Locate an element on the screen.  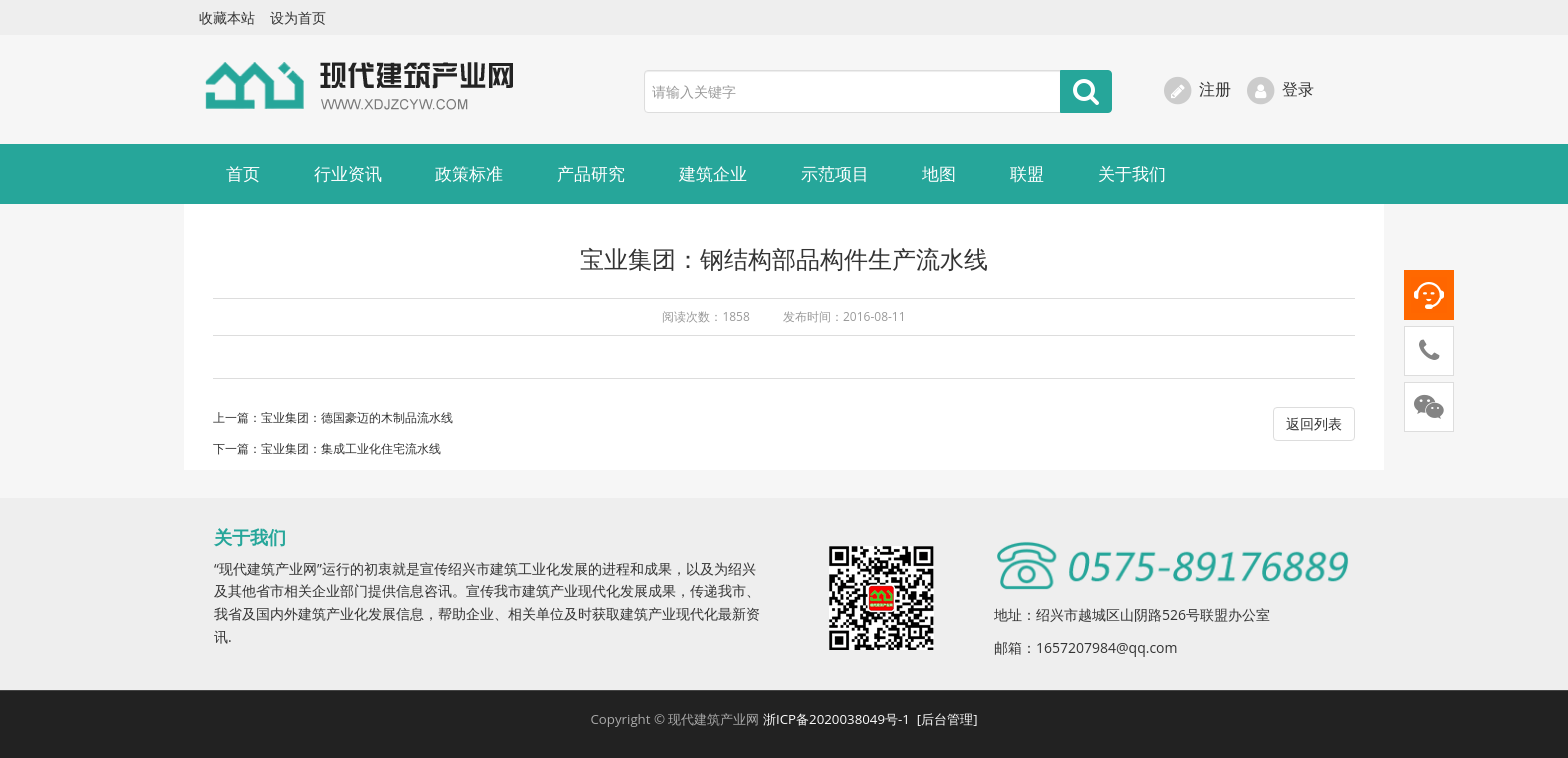
地图 is located at coordinates (939, 173).